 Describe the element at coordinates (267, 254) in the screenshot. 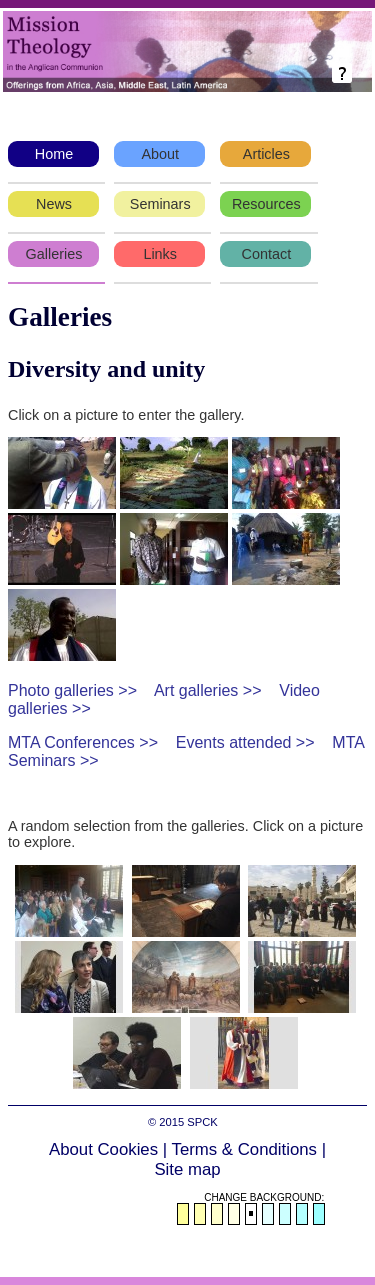

I see `Contact` at that location.